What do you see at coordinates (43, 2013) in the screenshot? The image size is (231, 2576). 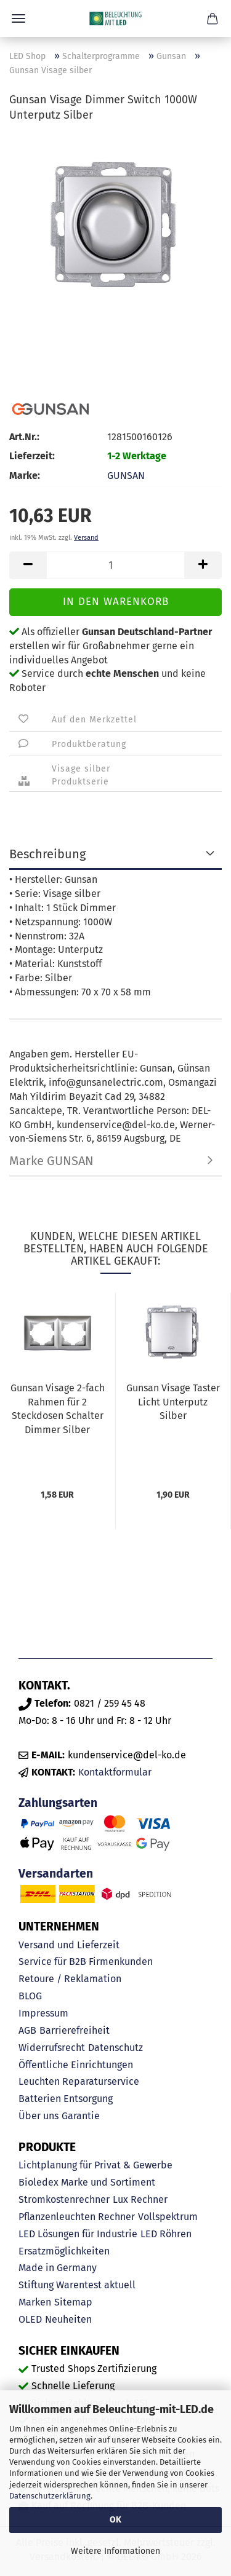 I see `Impressum` at bounding box center [43, 2013].